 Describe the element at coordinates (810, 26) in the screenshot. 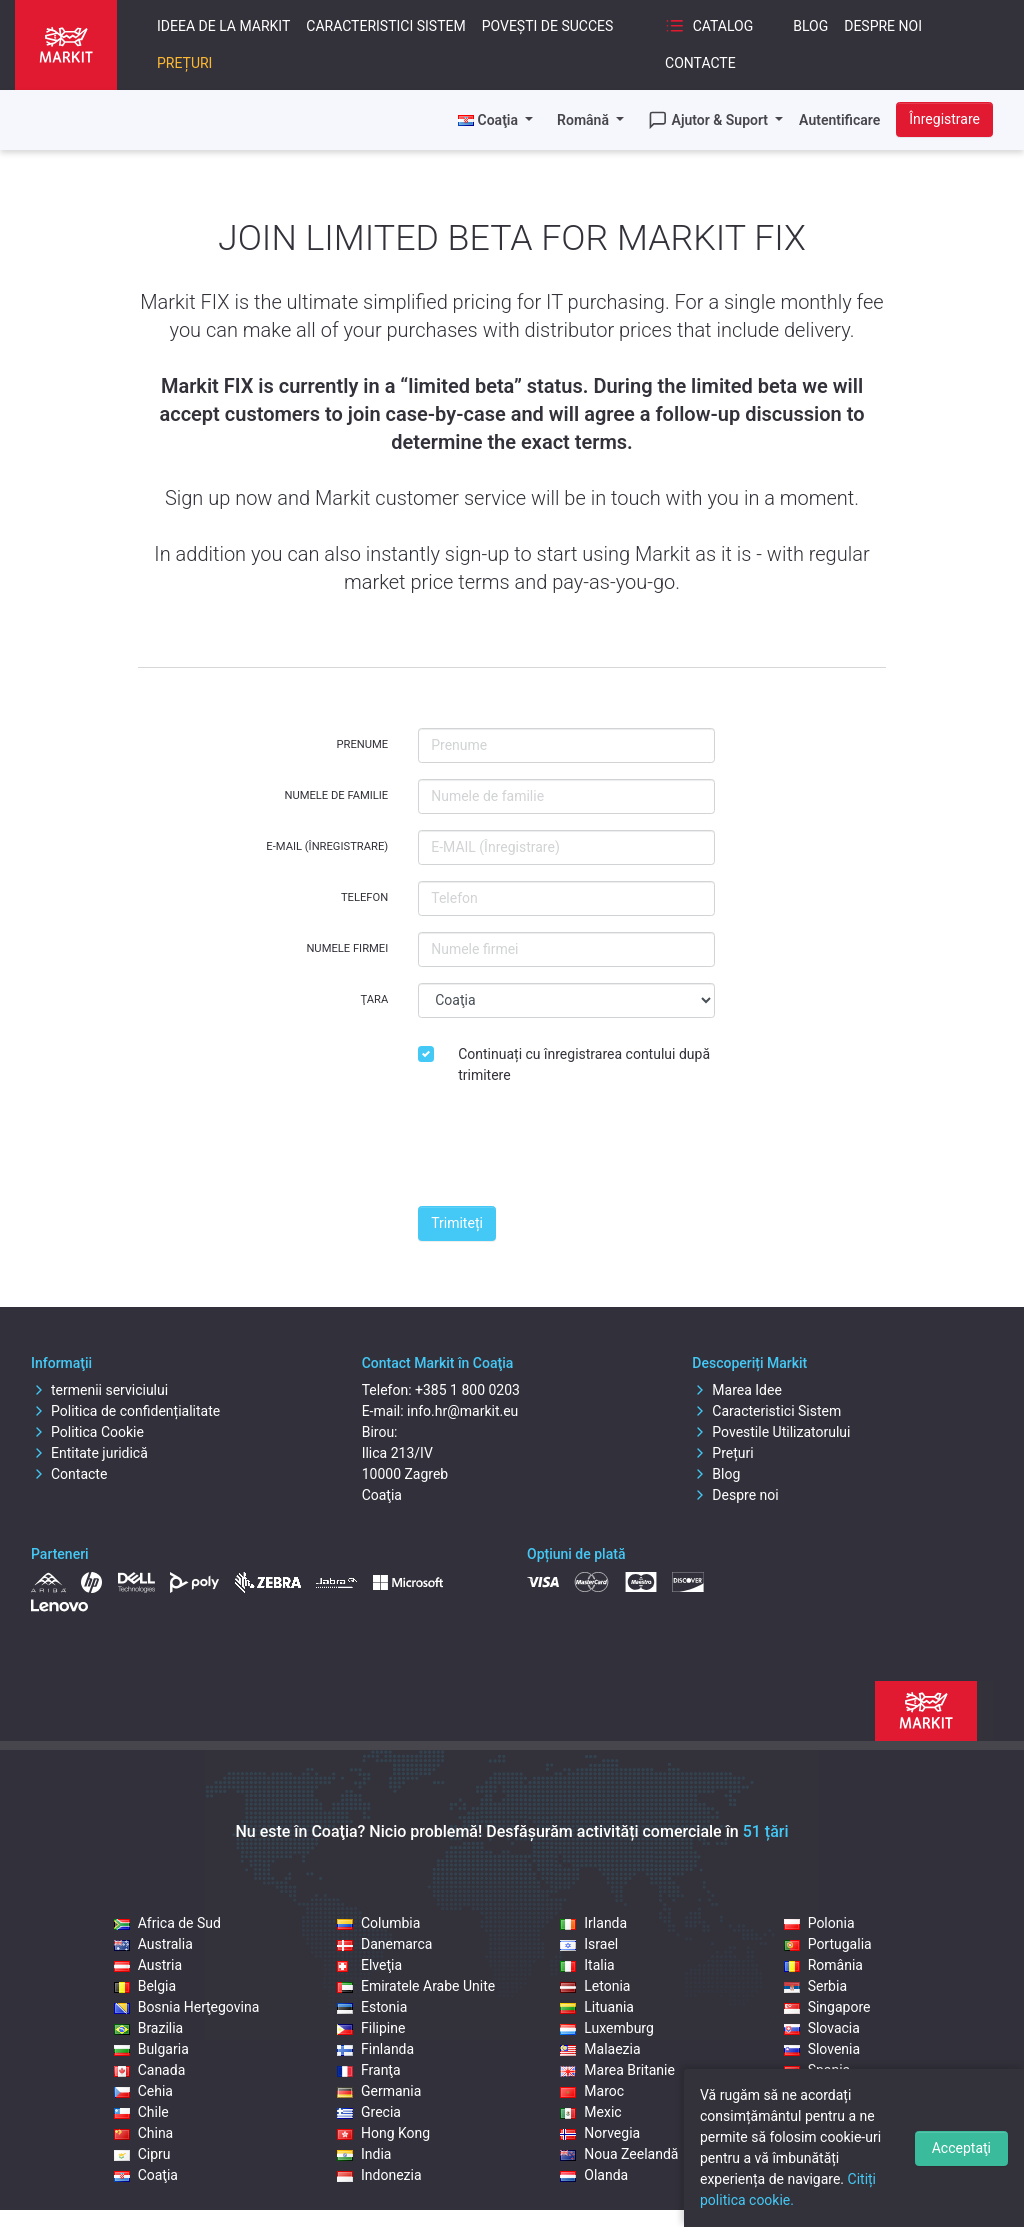

I see `Blog` at that location.